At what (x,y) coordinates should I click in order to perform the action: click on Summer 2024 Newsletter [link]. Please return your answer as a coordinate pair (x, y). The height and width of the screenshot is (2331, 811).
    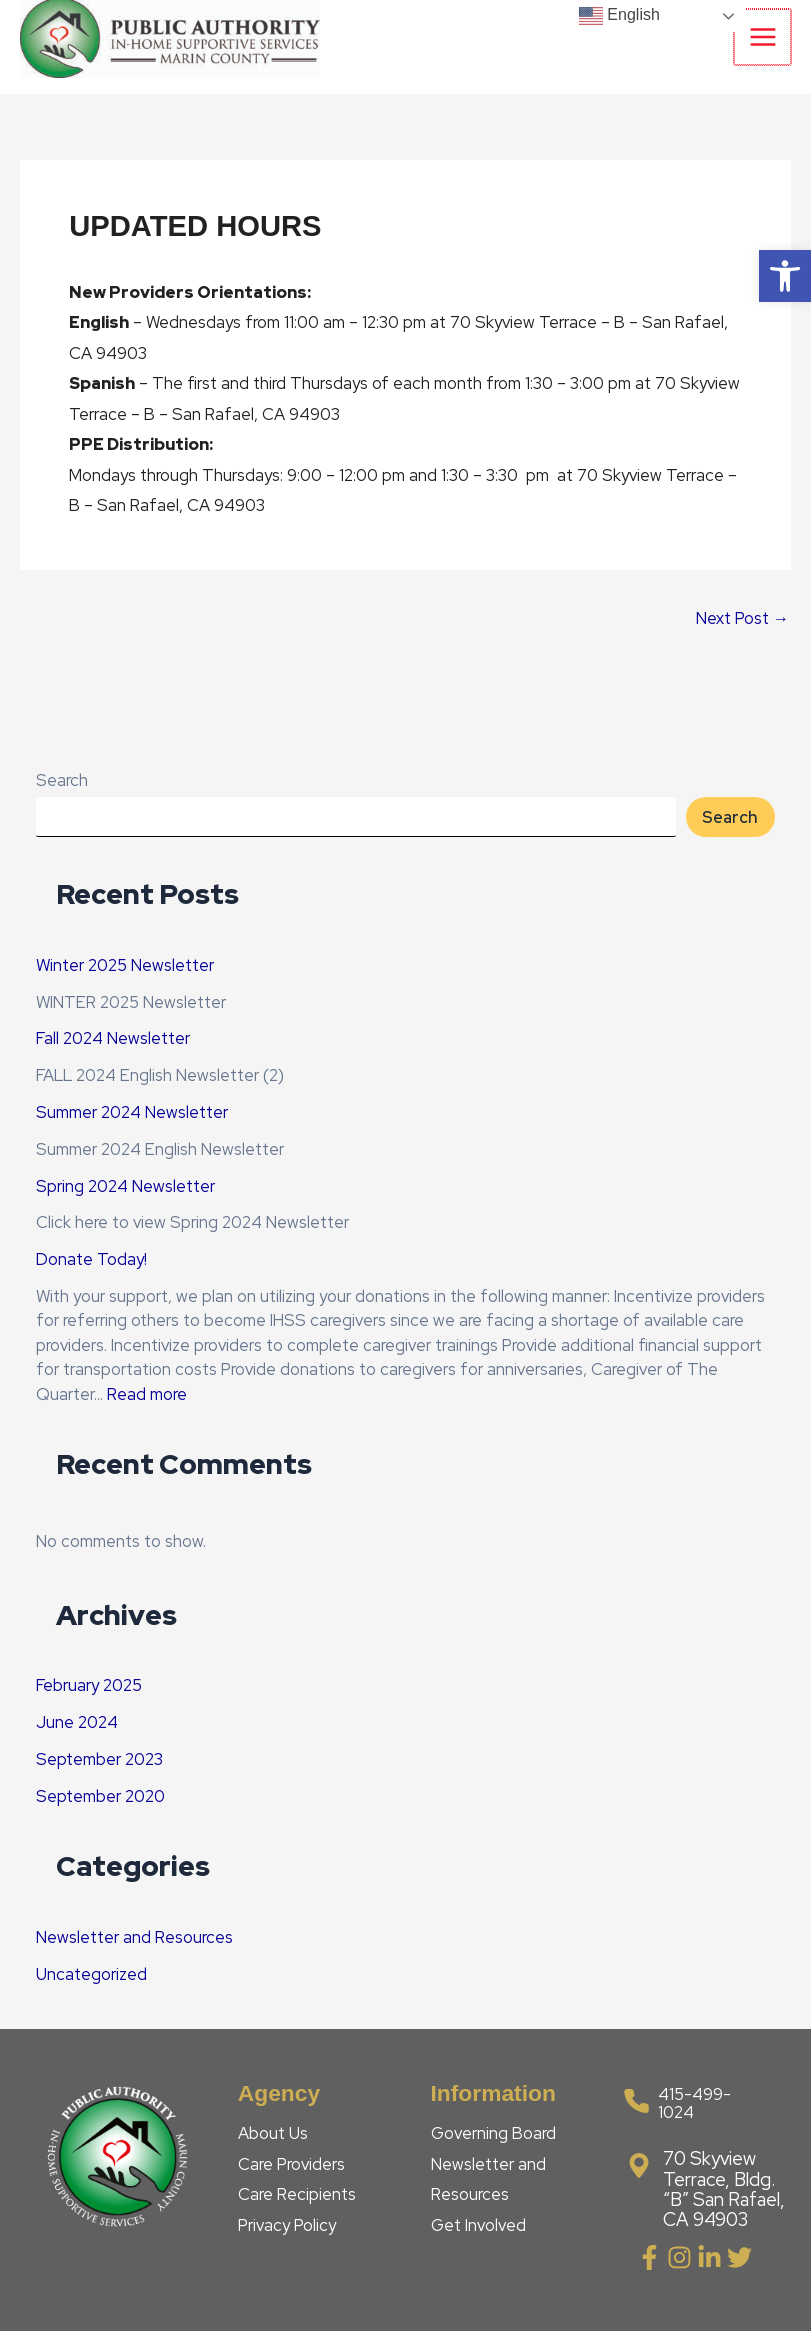
    Looking at the image, I should click on (132, 1112).